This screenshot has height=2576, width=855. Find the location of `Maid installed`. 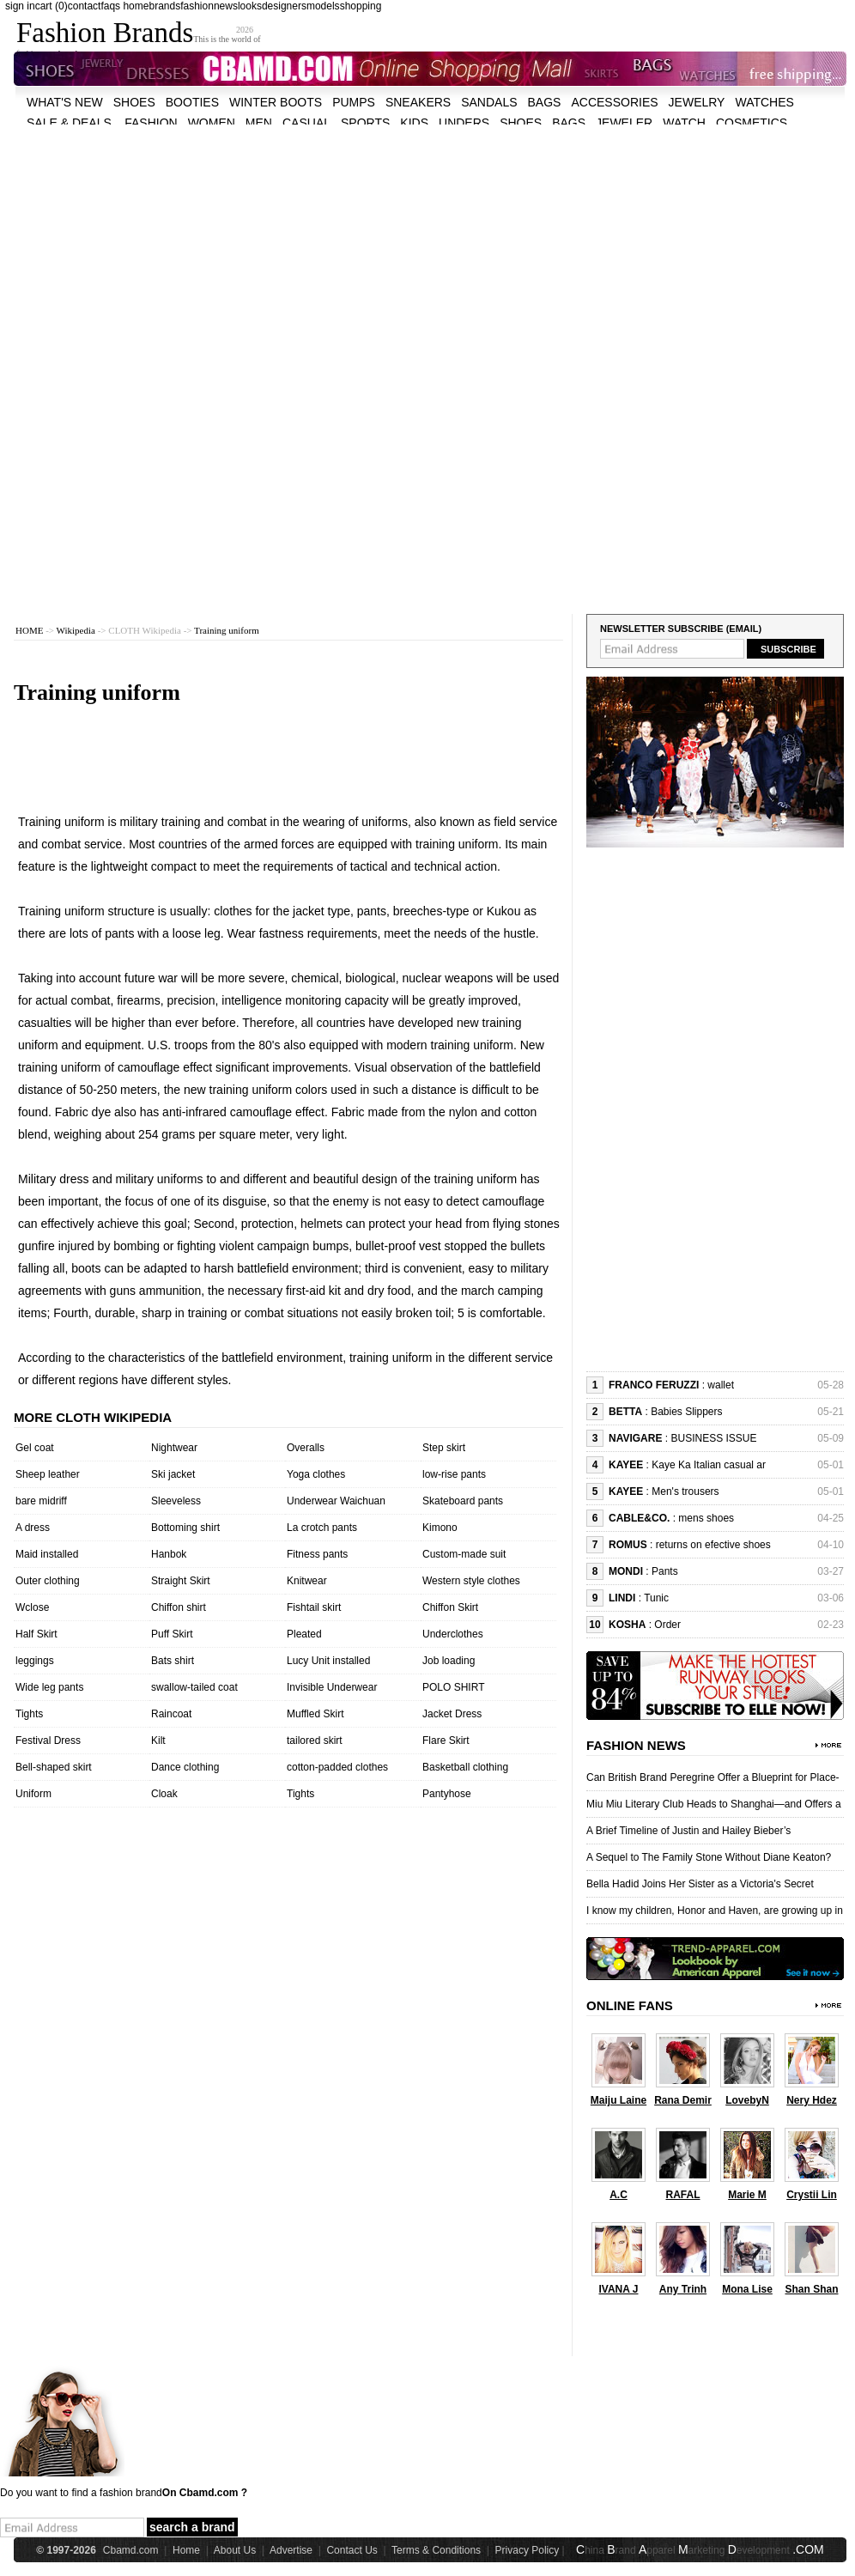

Maid installed is located at coordinates (46, 1554).